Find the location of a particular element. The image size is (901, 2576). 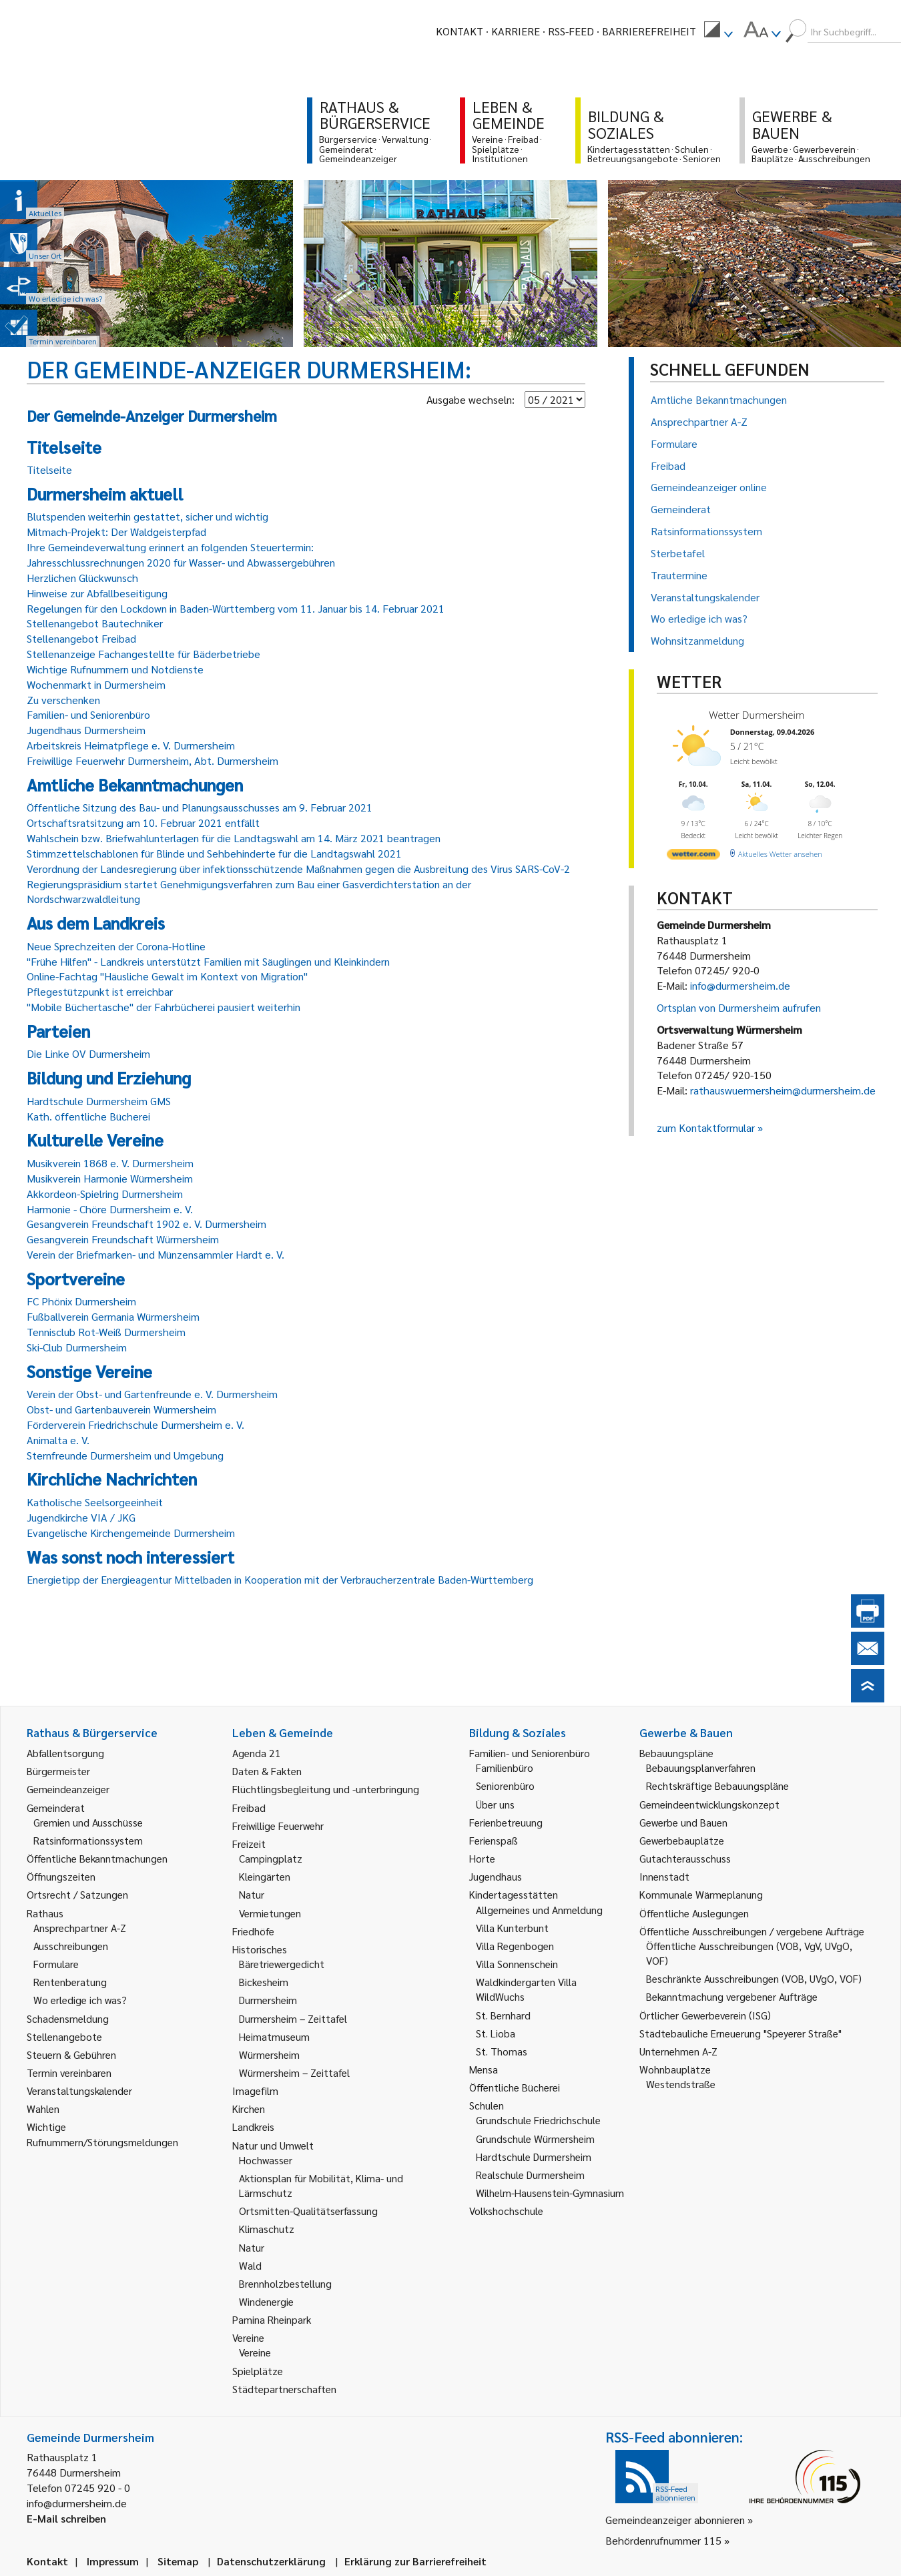

Über uns [link] is located at coordinates (495, 1804).